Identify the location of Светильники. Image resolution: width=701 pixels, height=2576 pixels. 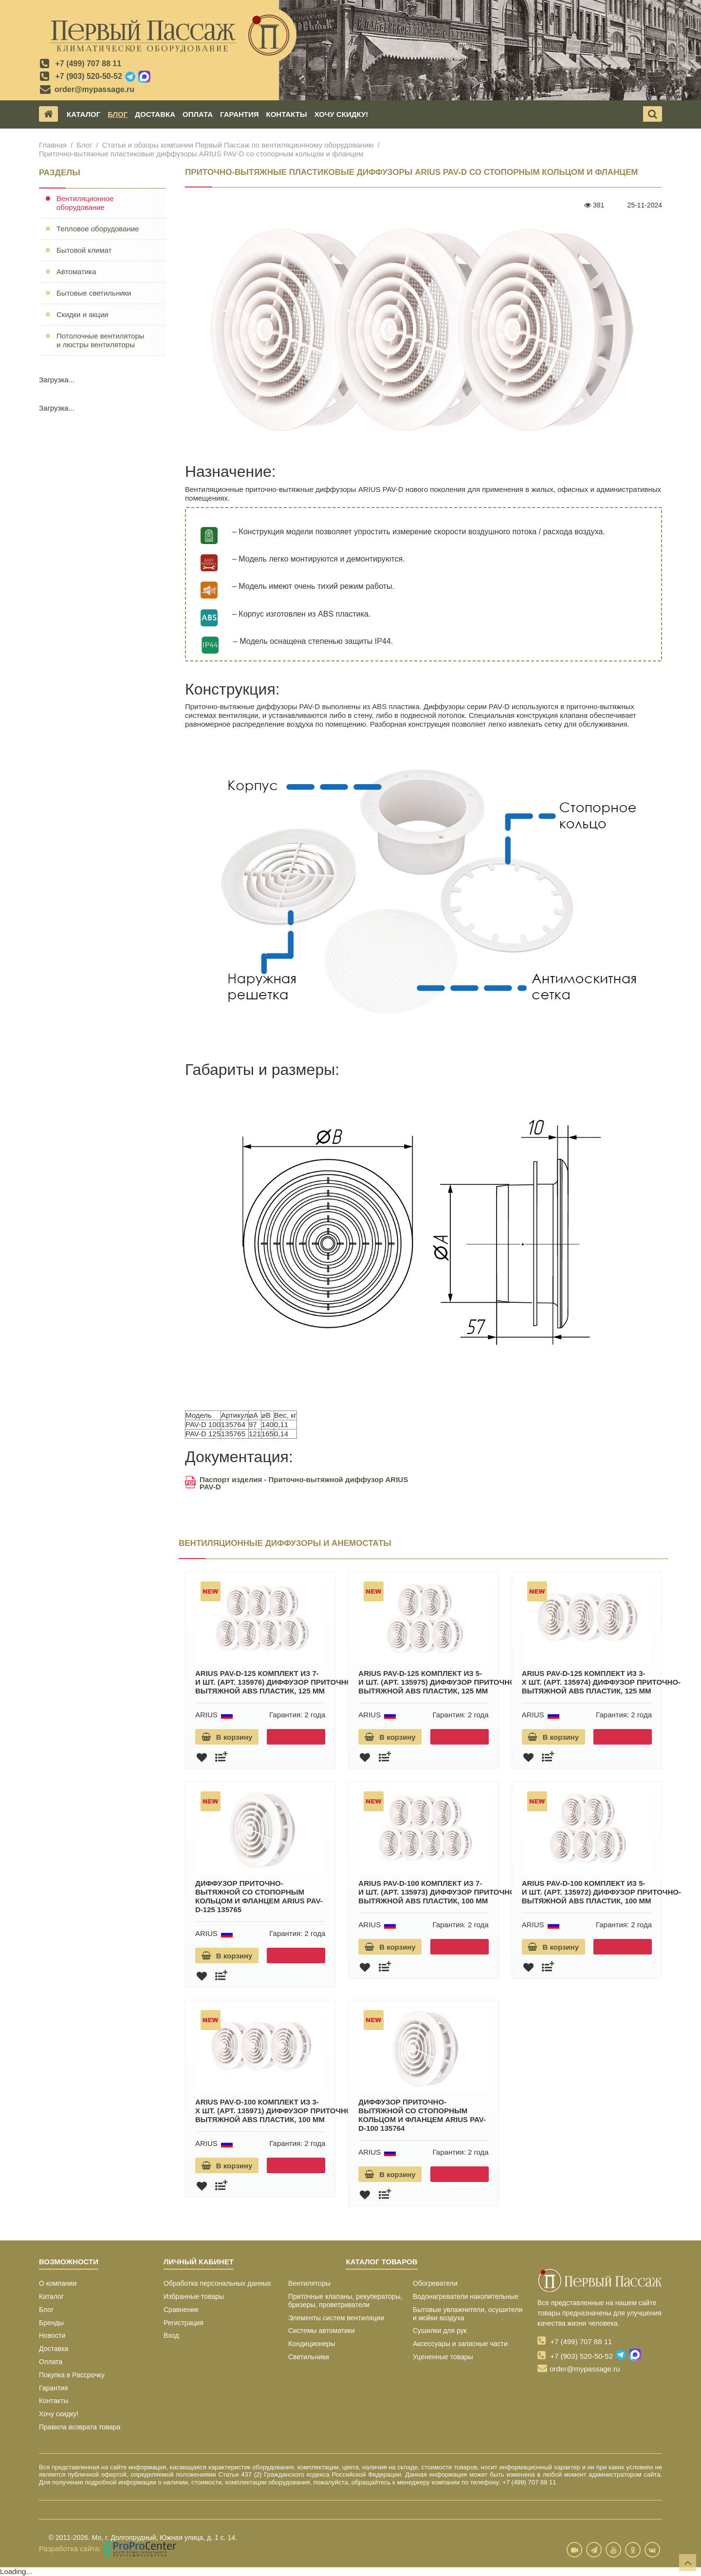
(308, 2357).